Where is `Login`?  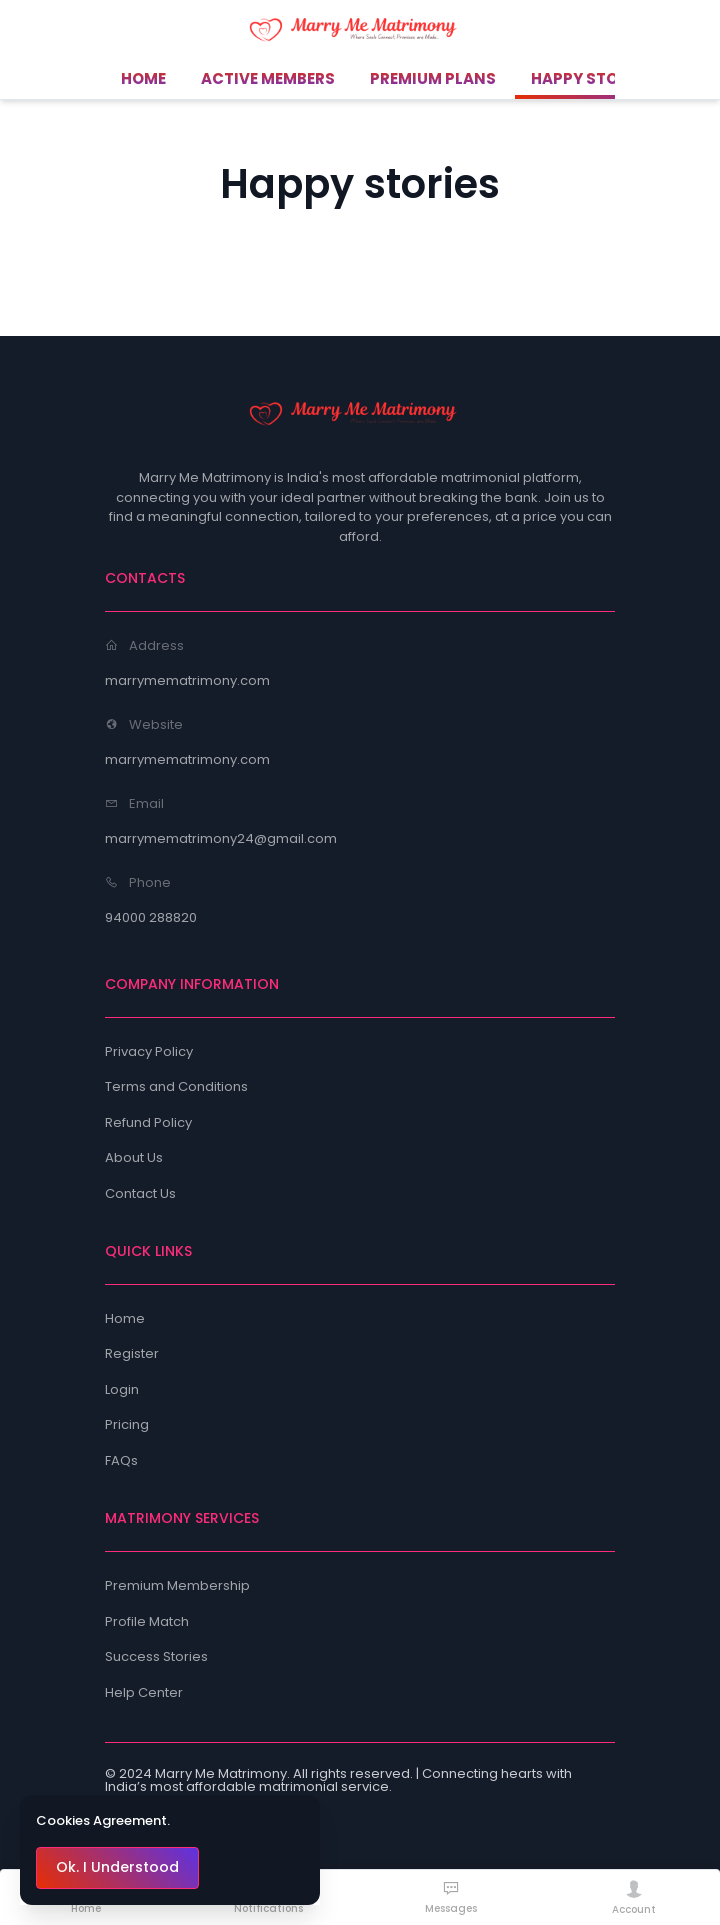
Login is located at coordinates (122, 1389).